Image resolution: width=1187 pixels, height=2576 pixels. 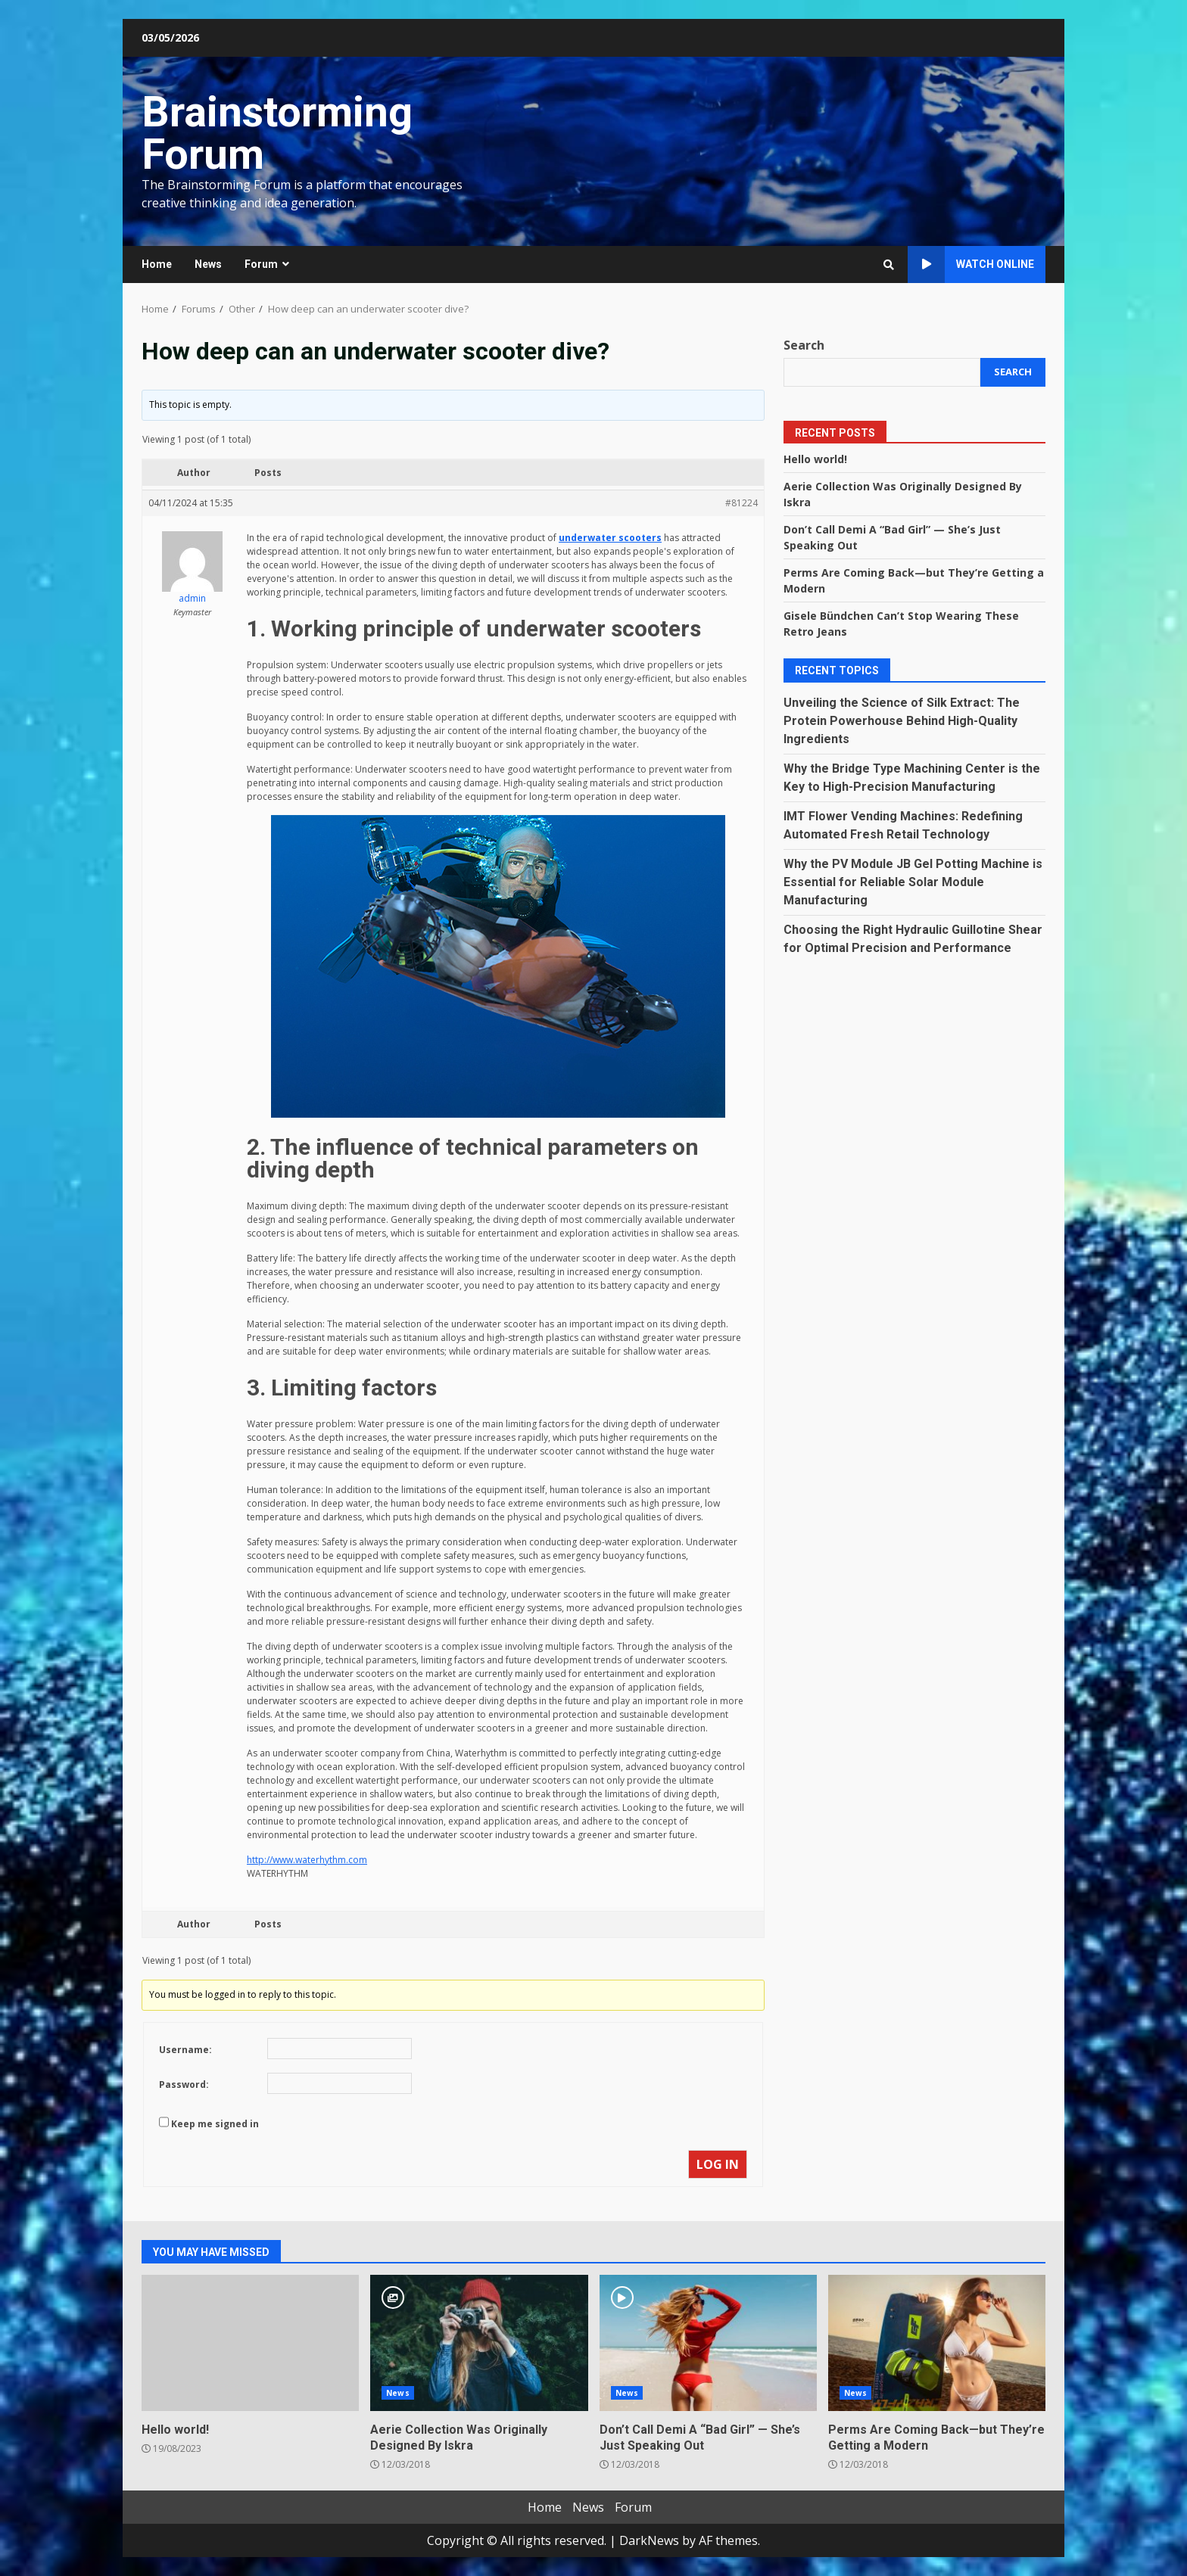 I want to click on Don’t Call Demi A “Bad Girl” — She’s Just Speaking Out, so click(x=708, y=2343).